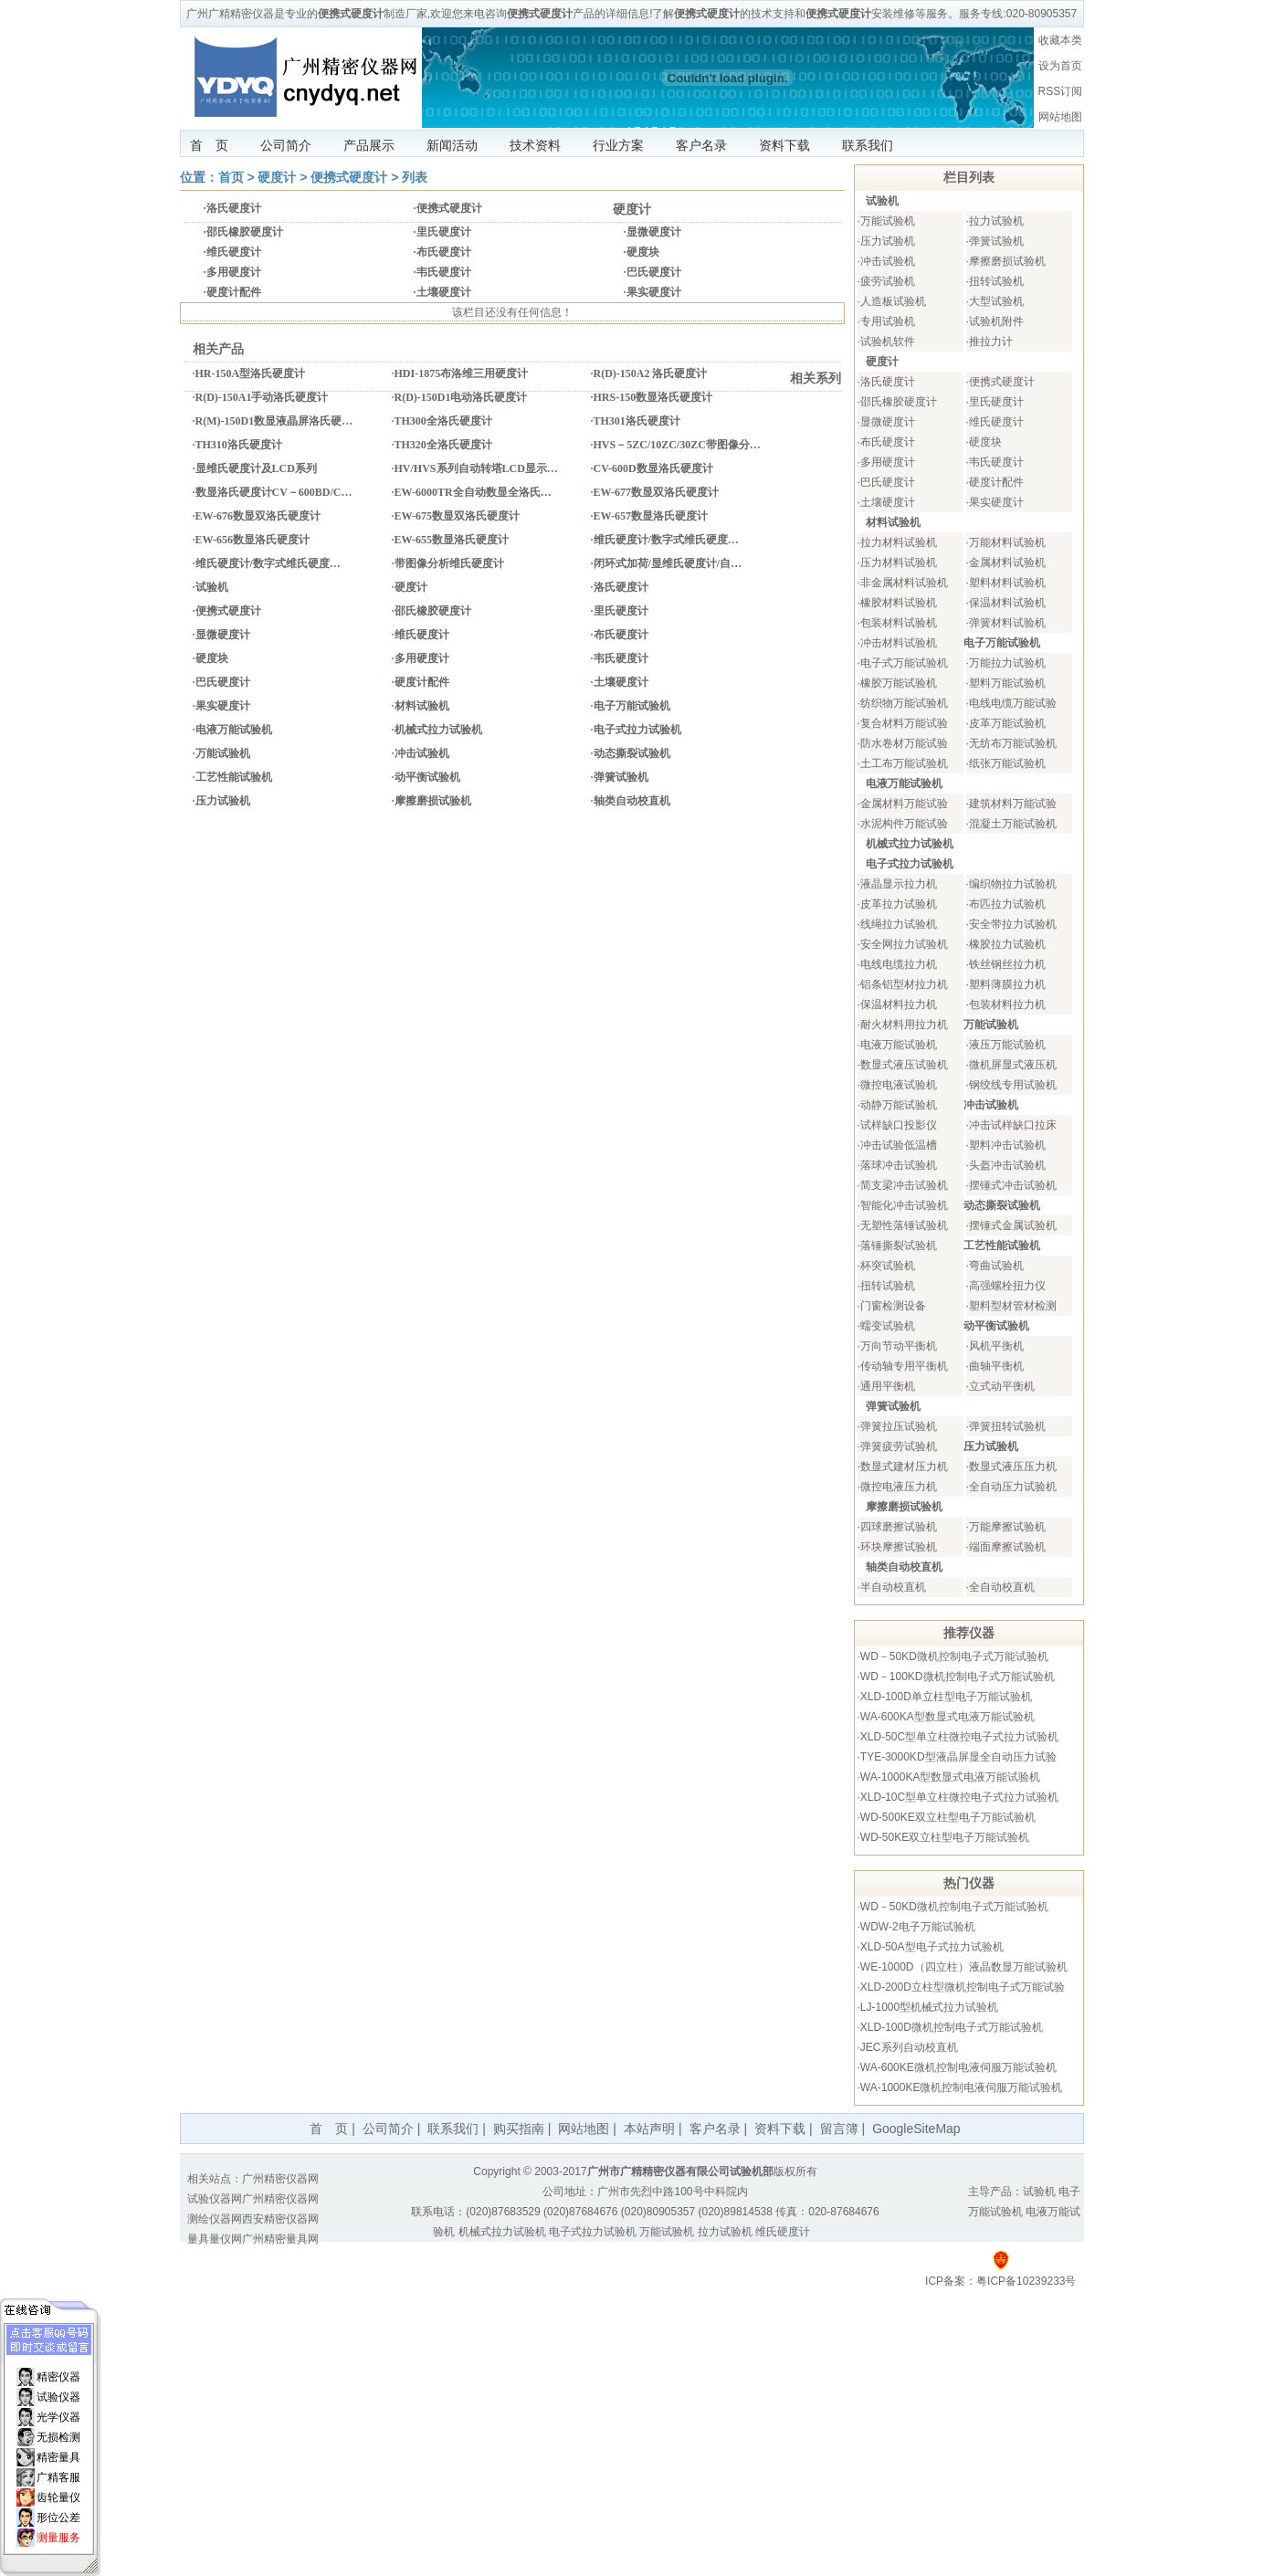 The height and width of the screenshot is (2576, 1263). Describe the element at coordinates (258, 516) in the screenshot. I see `EW-676数显双洛氏硬度计` at that location.